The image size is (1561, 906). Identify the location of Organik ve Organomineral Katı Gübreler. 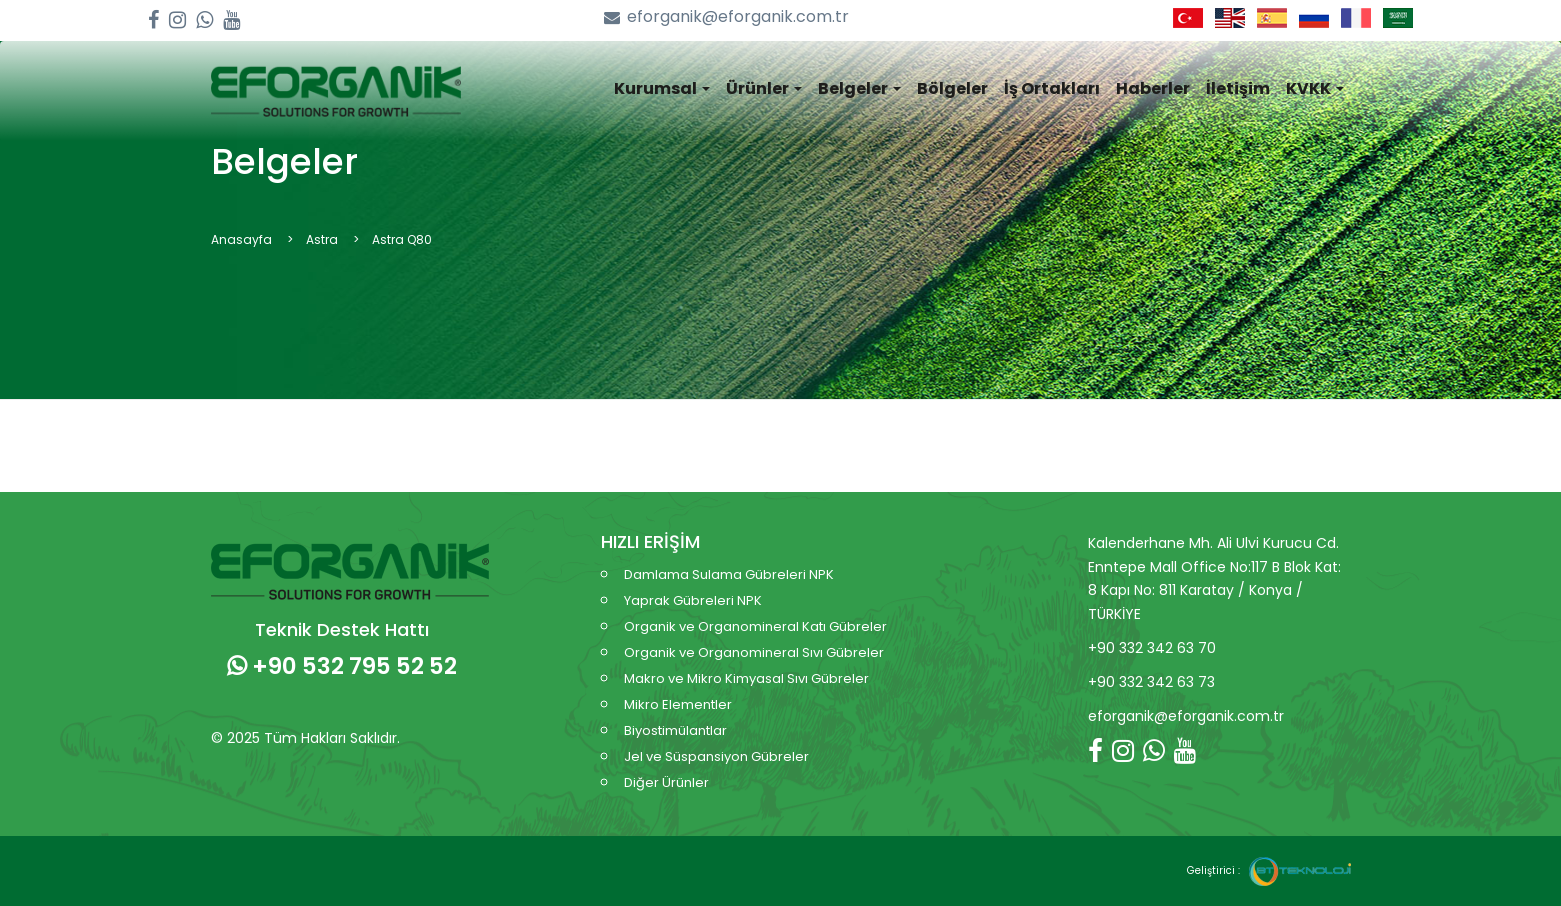
(755, 626).